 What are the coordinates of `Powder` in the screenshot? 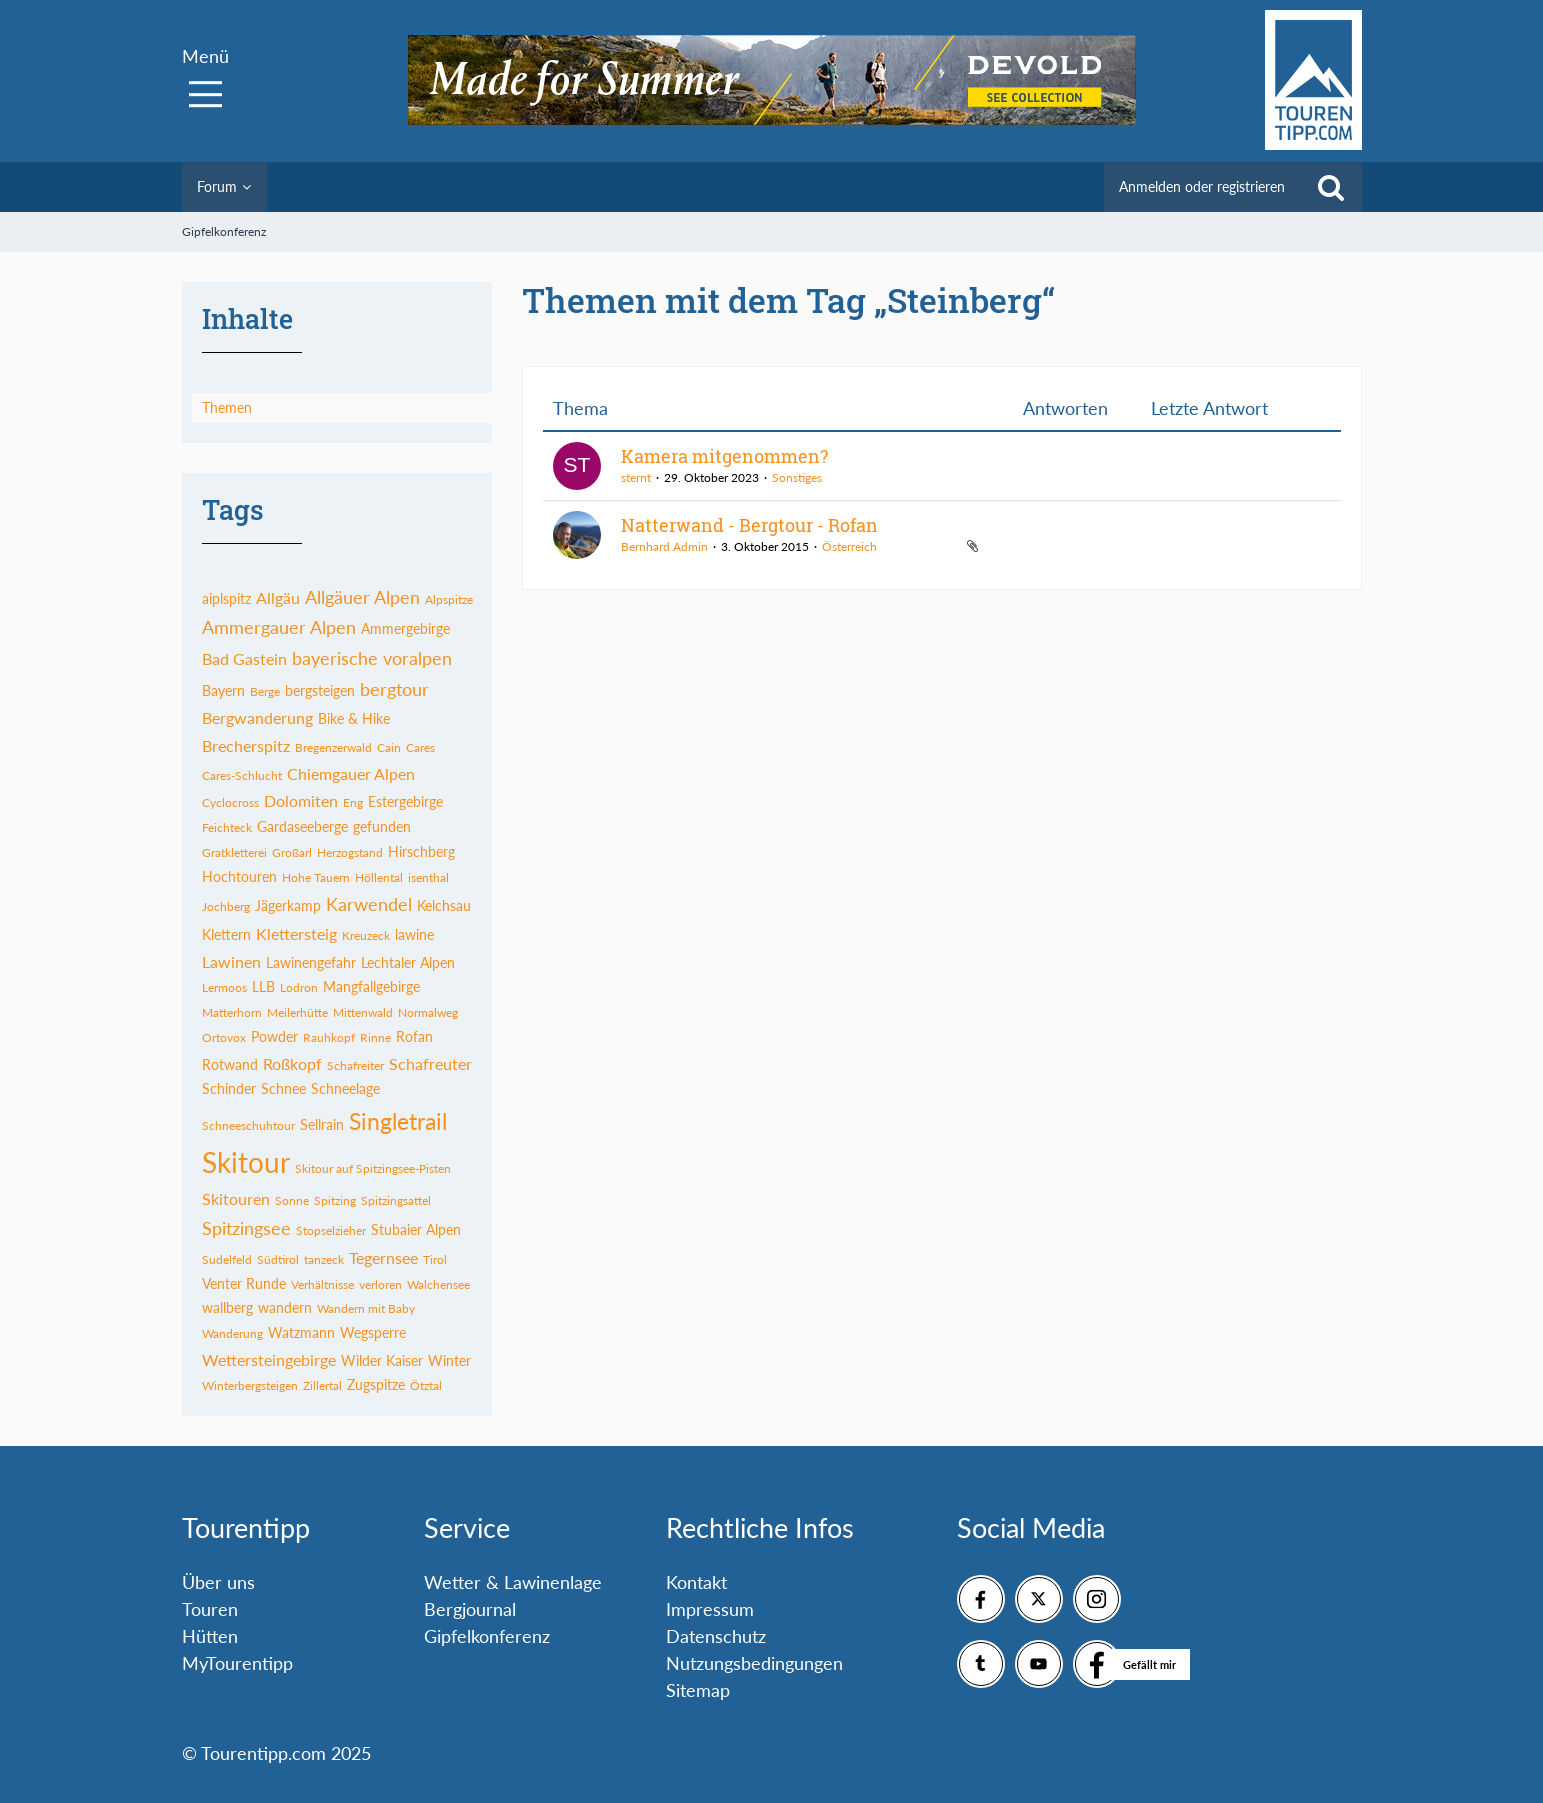 It's located at (274, 1036).